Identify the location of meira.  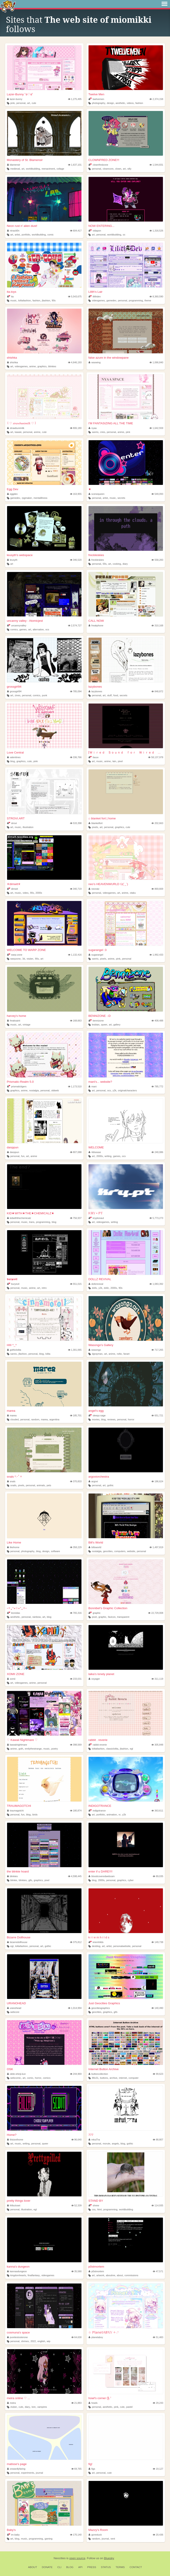
(11, 2403).